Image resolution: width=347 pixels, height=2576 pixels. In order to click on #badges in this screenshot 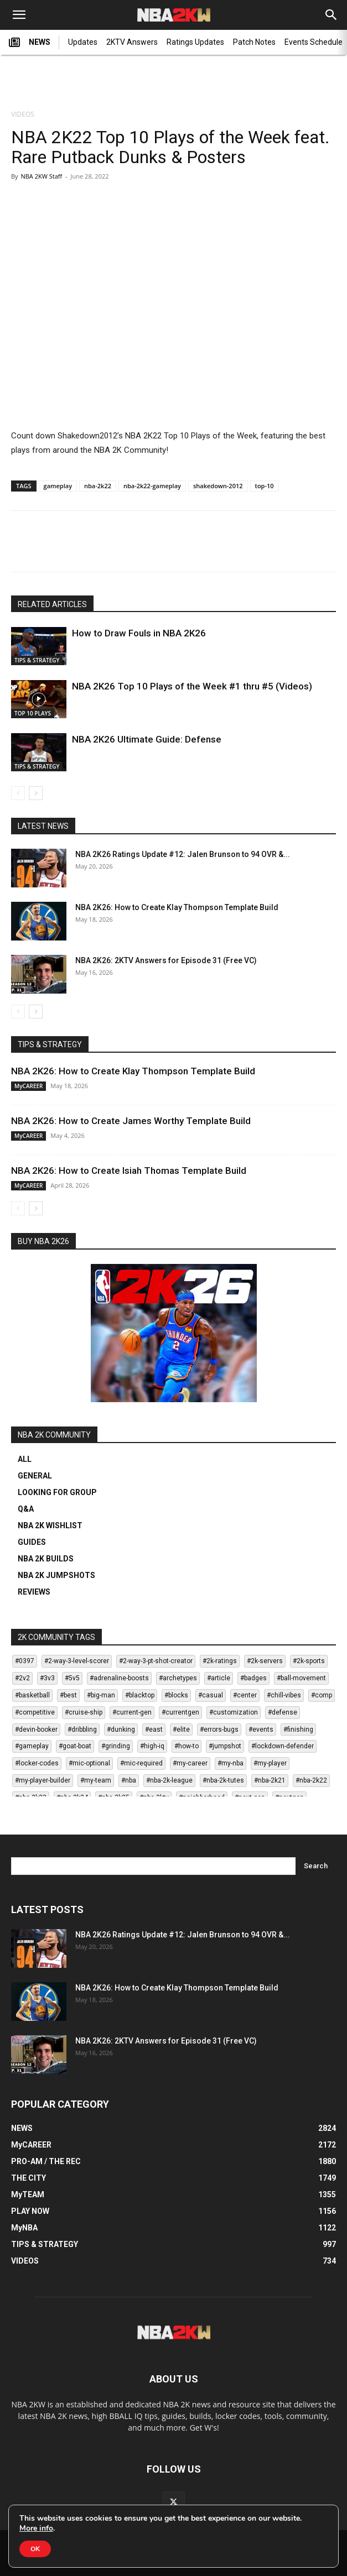, I will do `click(253, 1678)`.